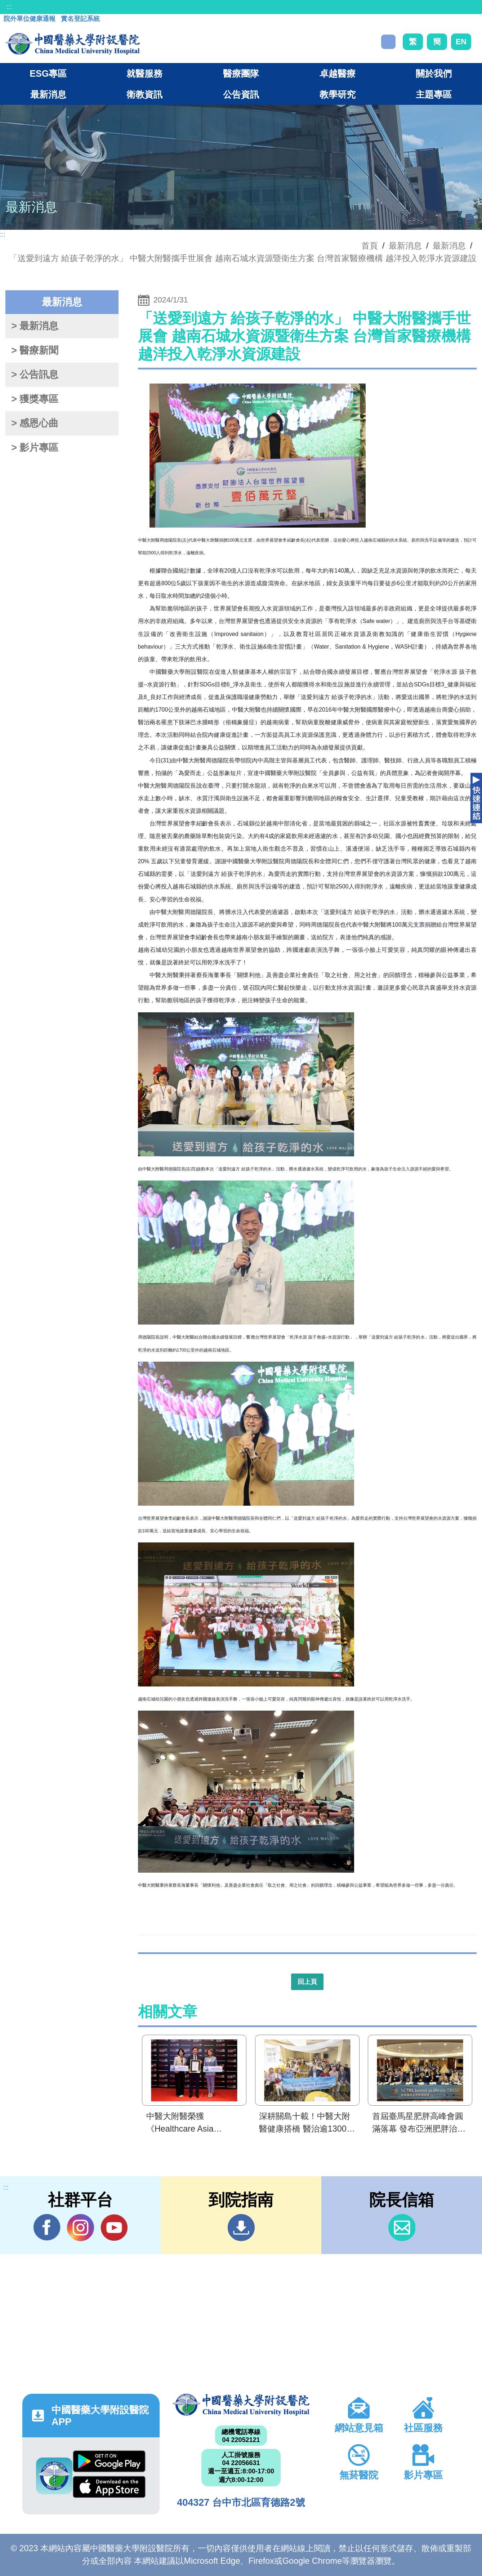 This screenshot has width=482, height=2576. Describe the element at coordinates (47, 2227) in the screenshot. I see `Facebook` at that location.